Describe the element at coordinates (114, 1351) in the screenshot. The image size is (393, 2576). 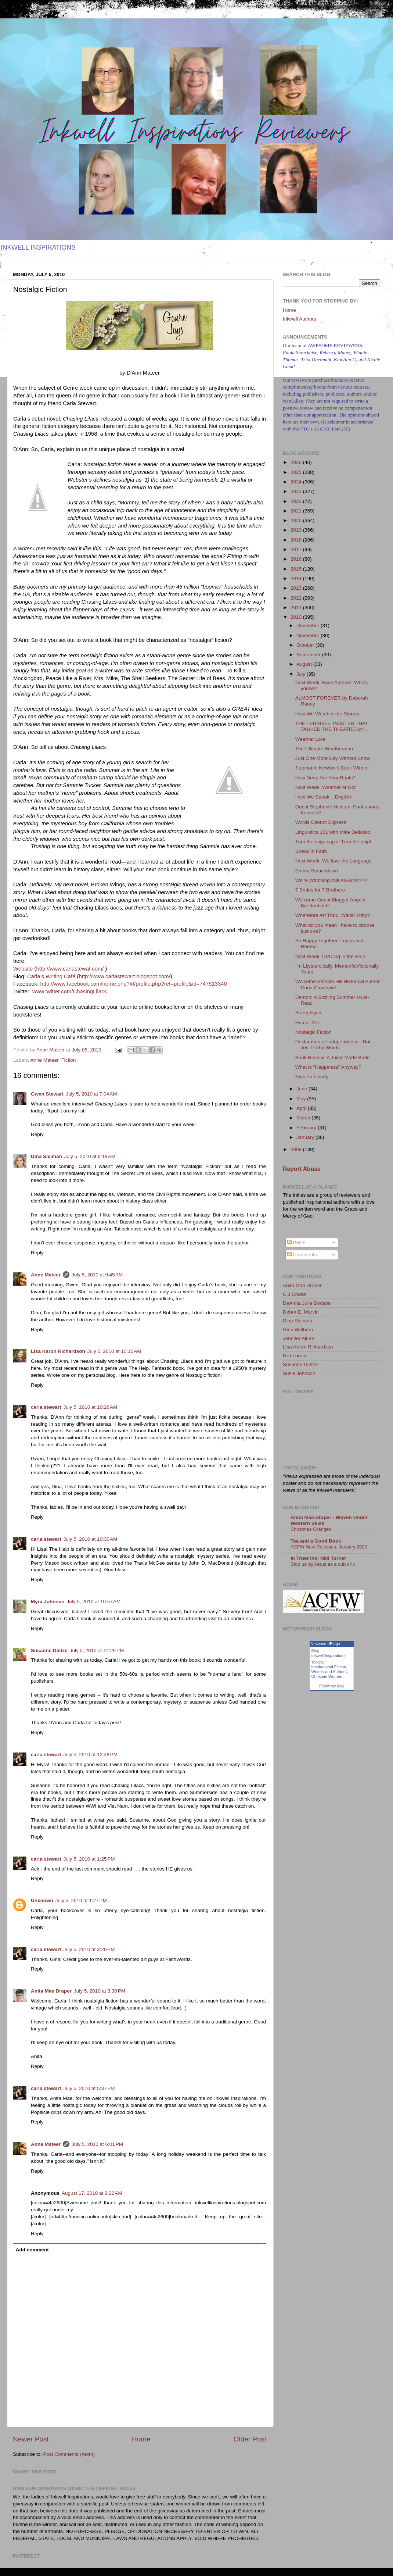
I see `July 5, 2010 at 10:15 AM` at that location.